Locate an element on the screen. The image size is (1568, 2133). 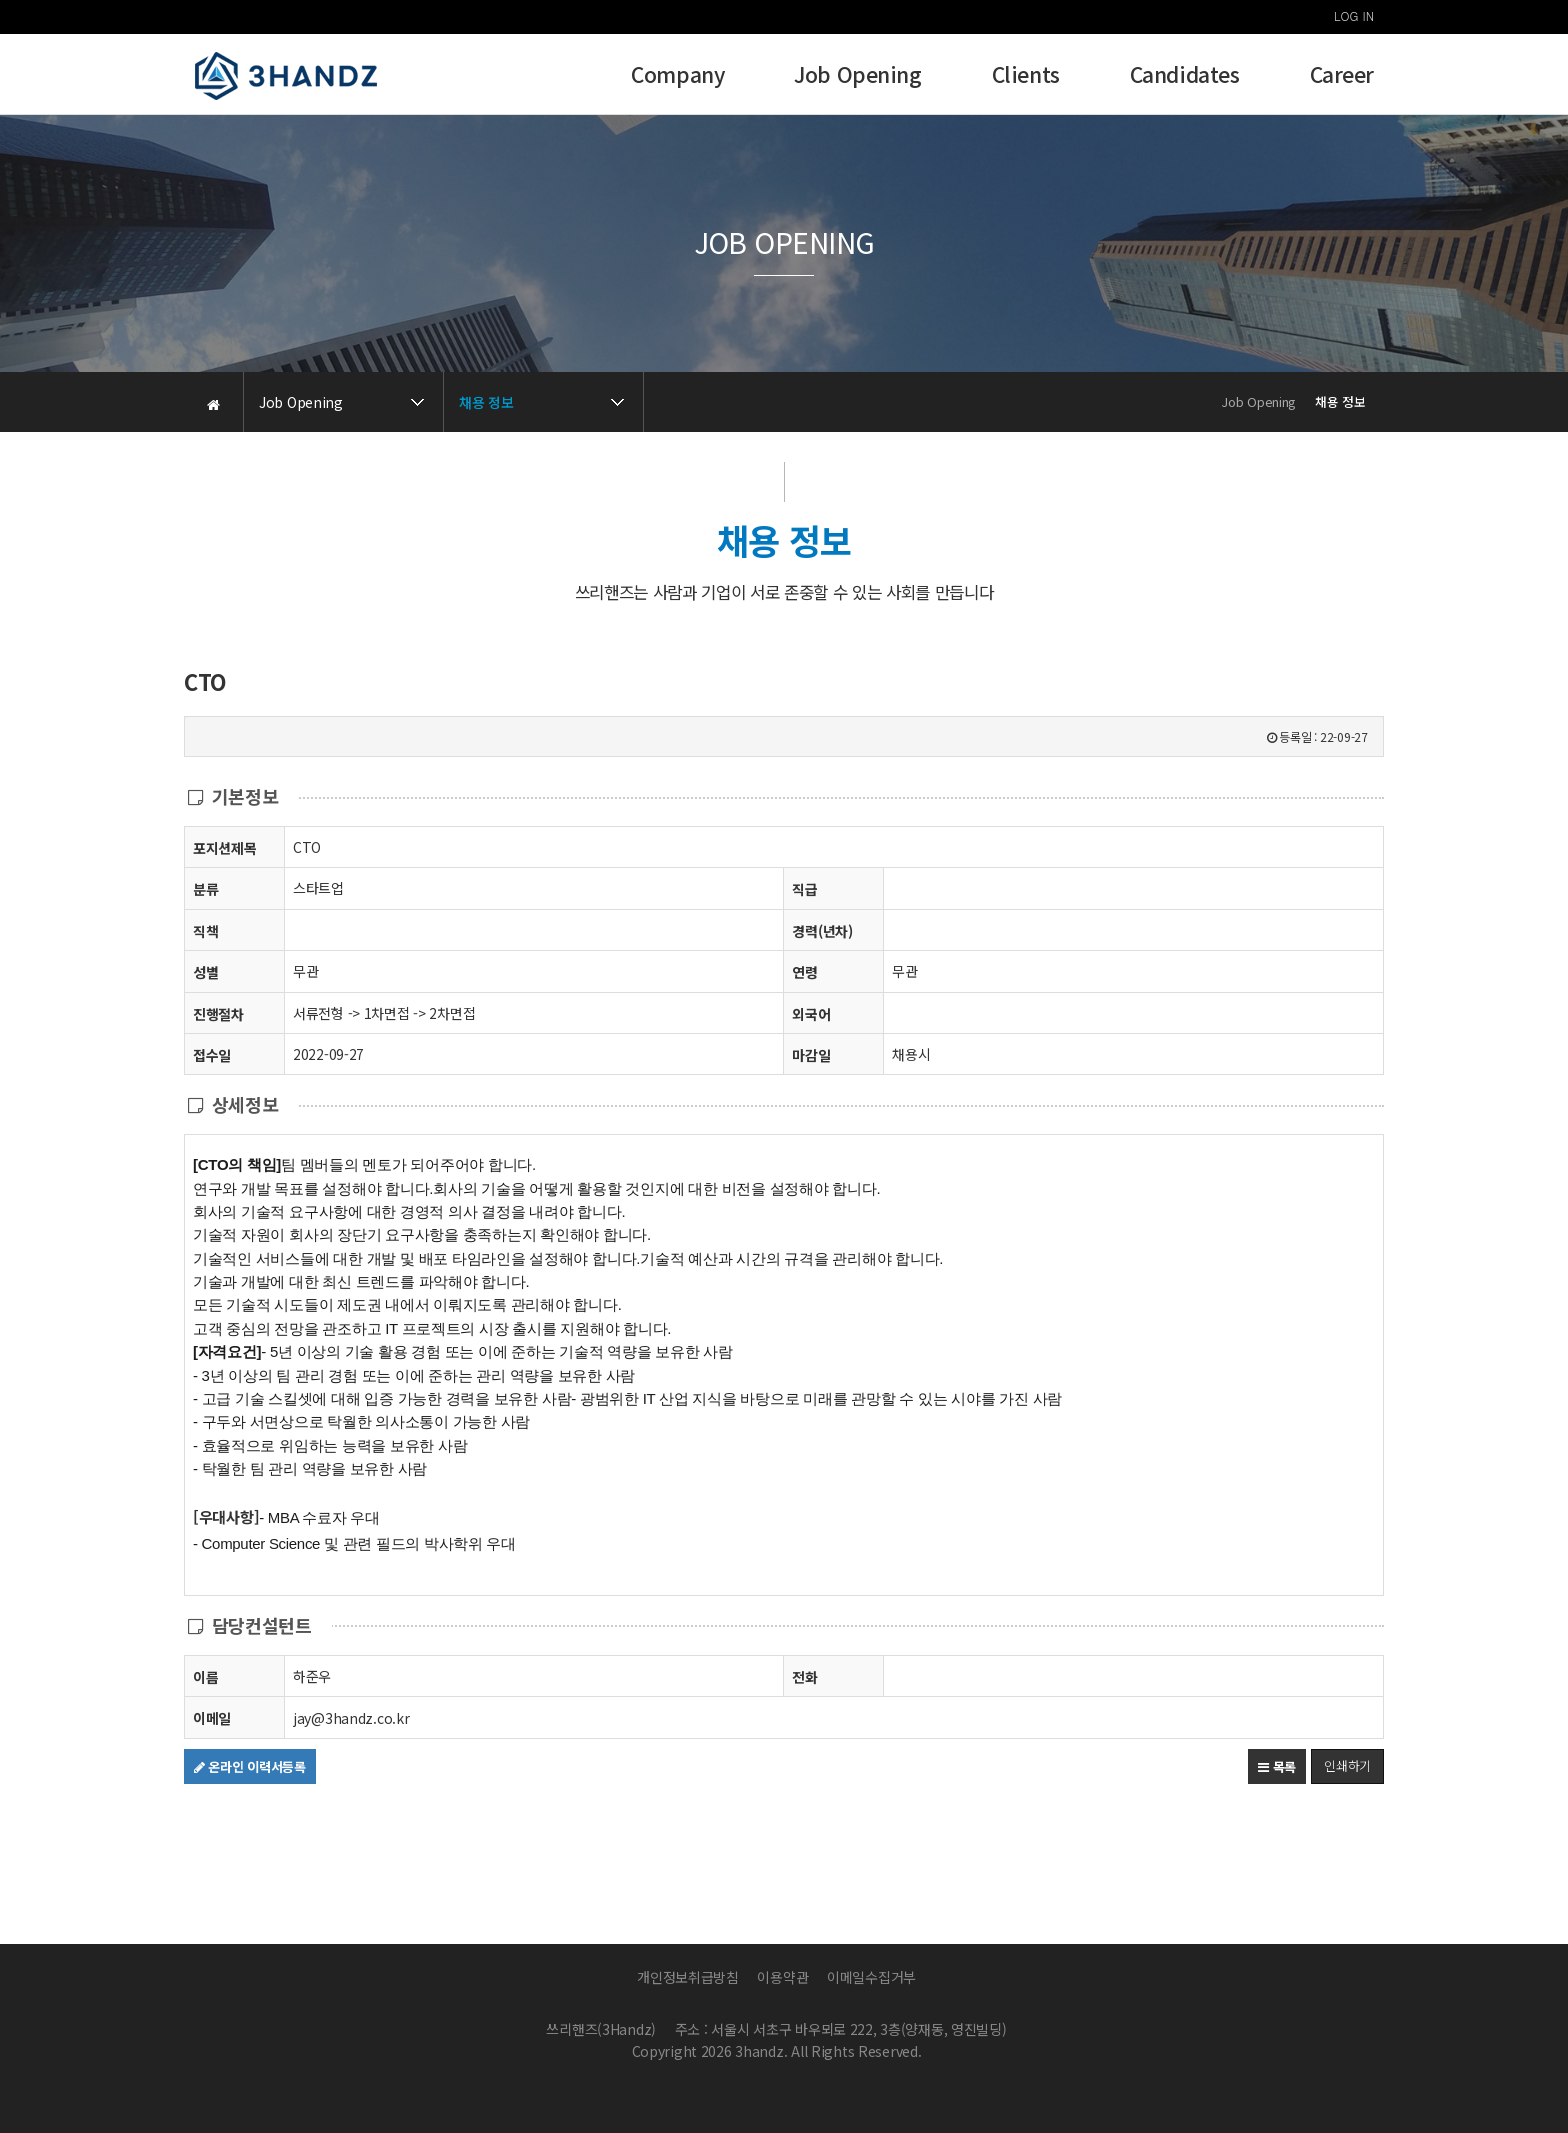
외국어 is located at coordinates (811, 1014).